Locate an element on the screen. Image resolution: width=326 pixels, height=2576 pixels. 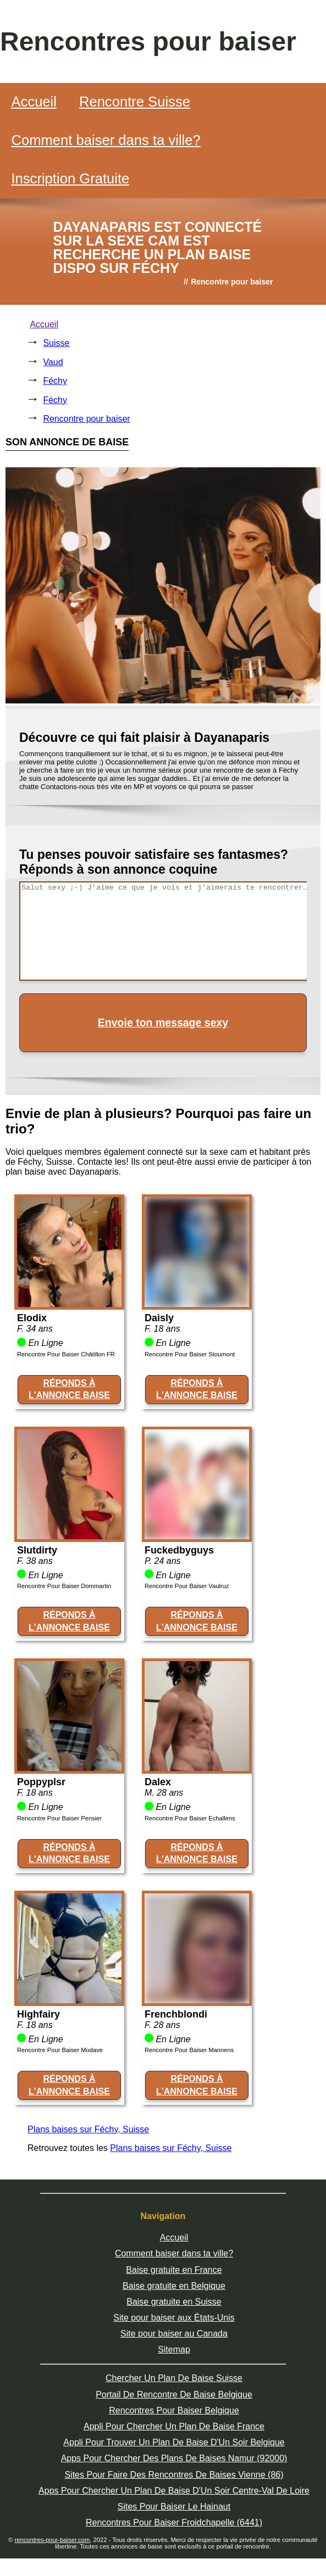
Baise gratuite en Belgique is located at coordinates (174, 2285).